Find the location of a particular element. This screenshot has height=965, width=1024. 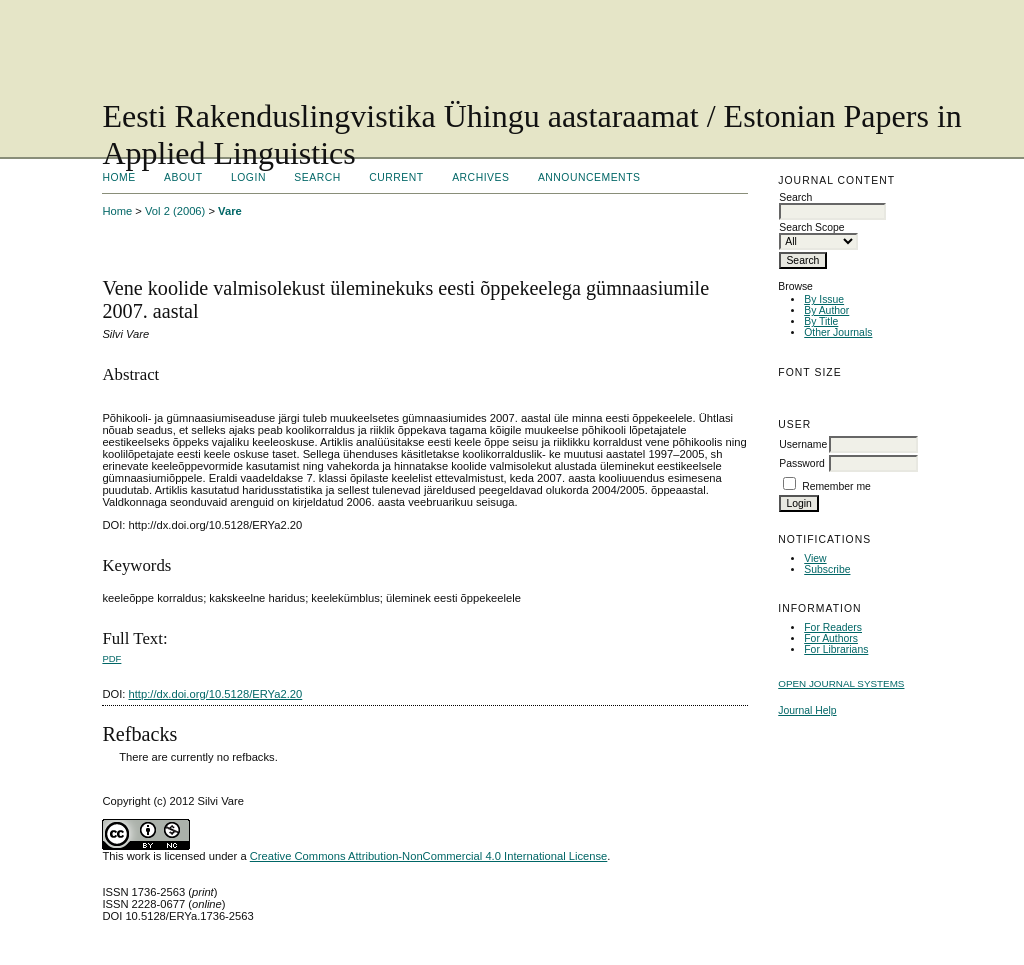

For Readers is located at coordinates (833, 627).